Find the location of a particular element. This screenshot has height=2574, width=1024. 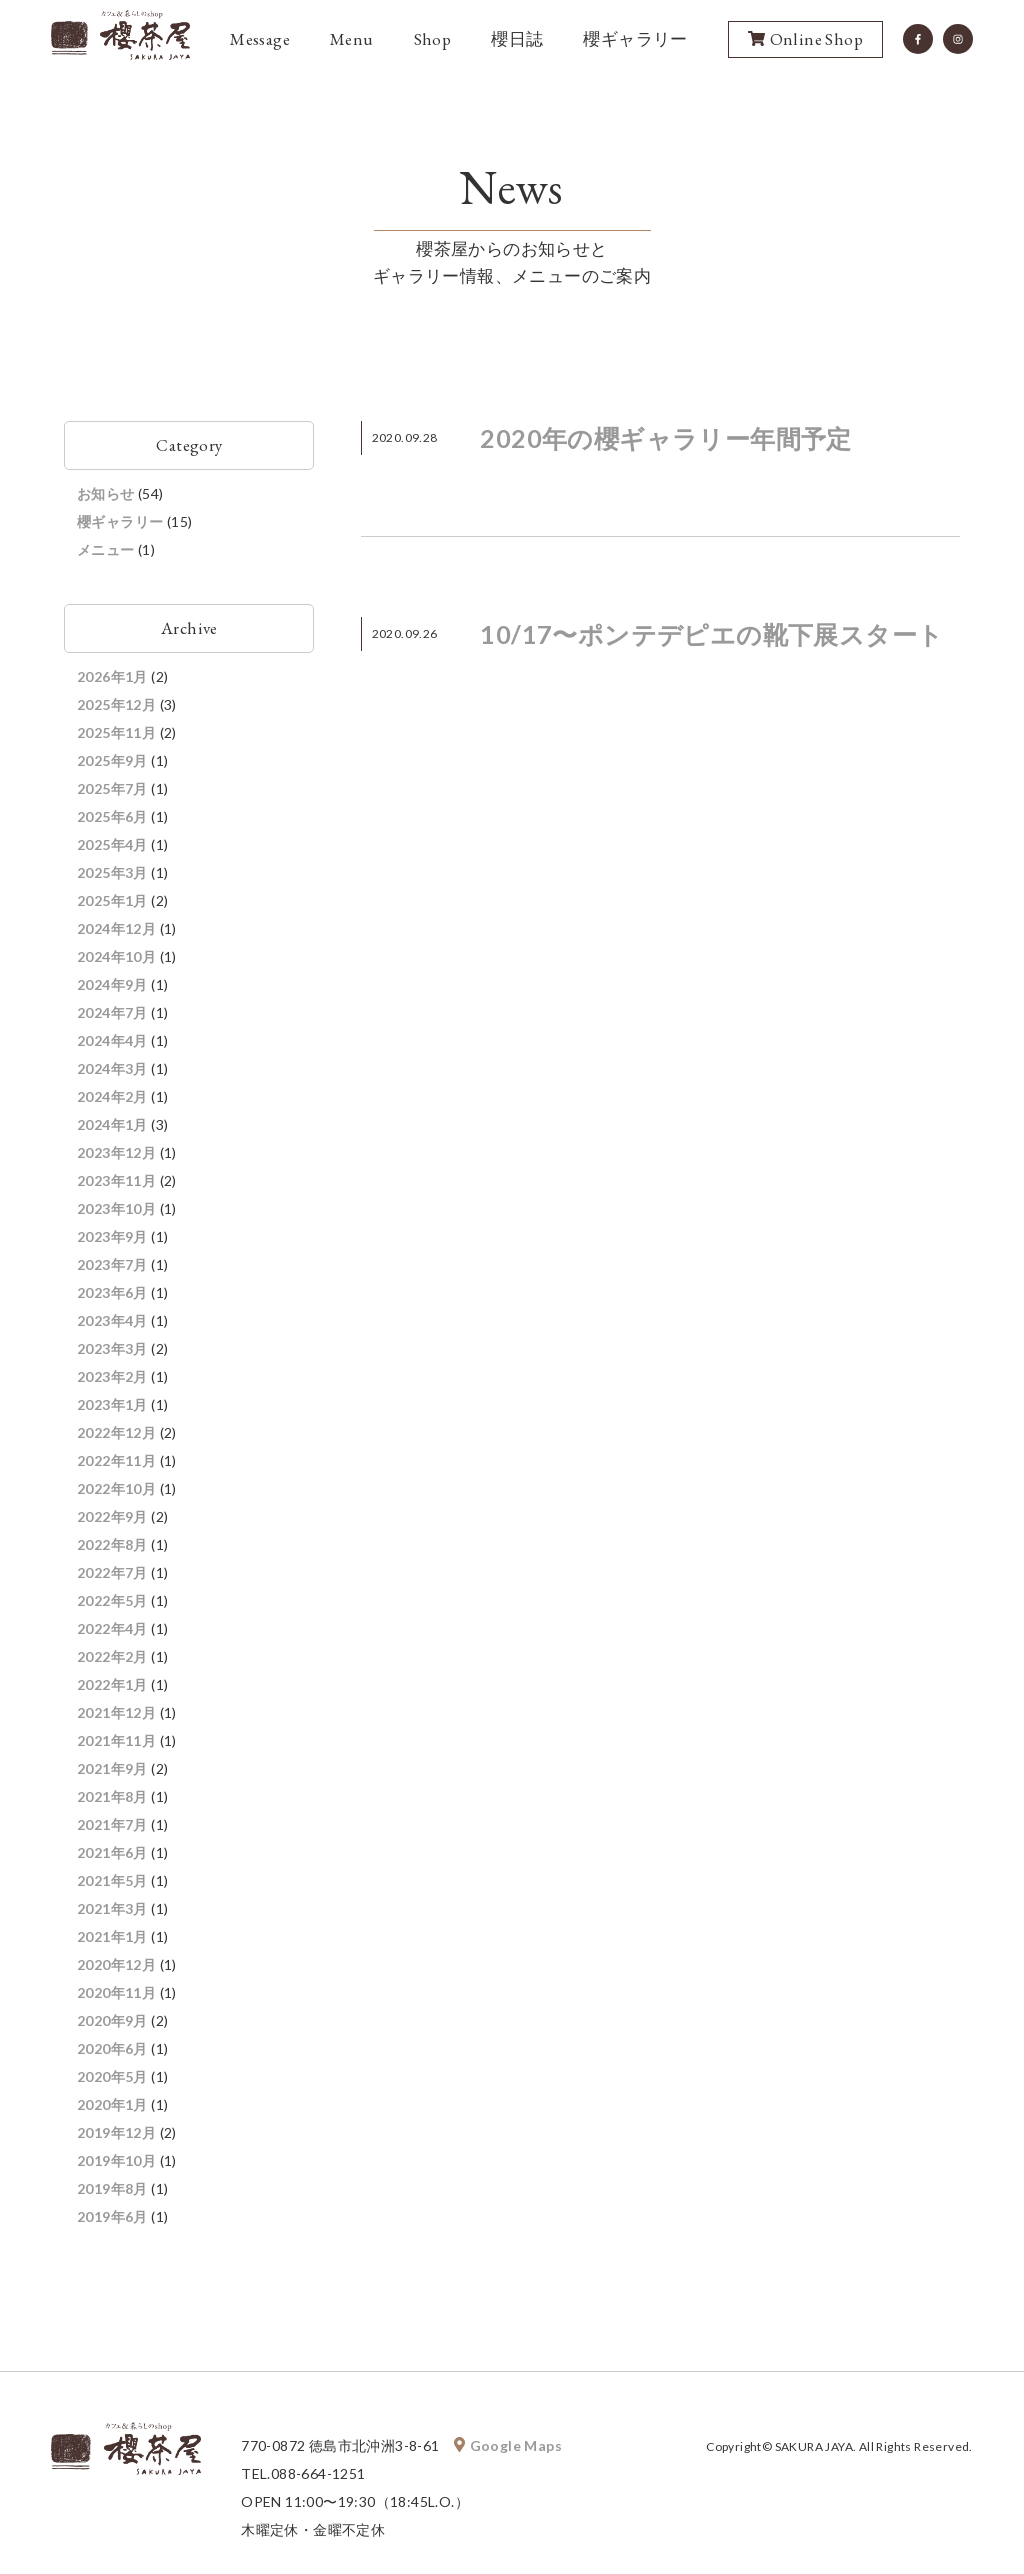

2025年1月 is located at coordinates (112, 900).